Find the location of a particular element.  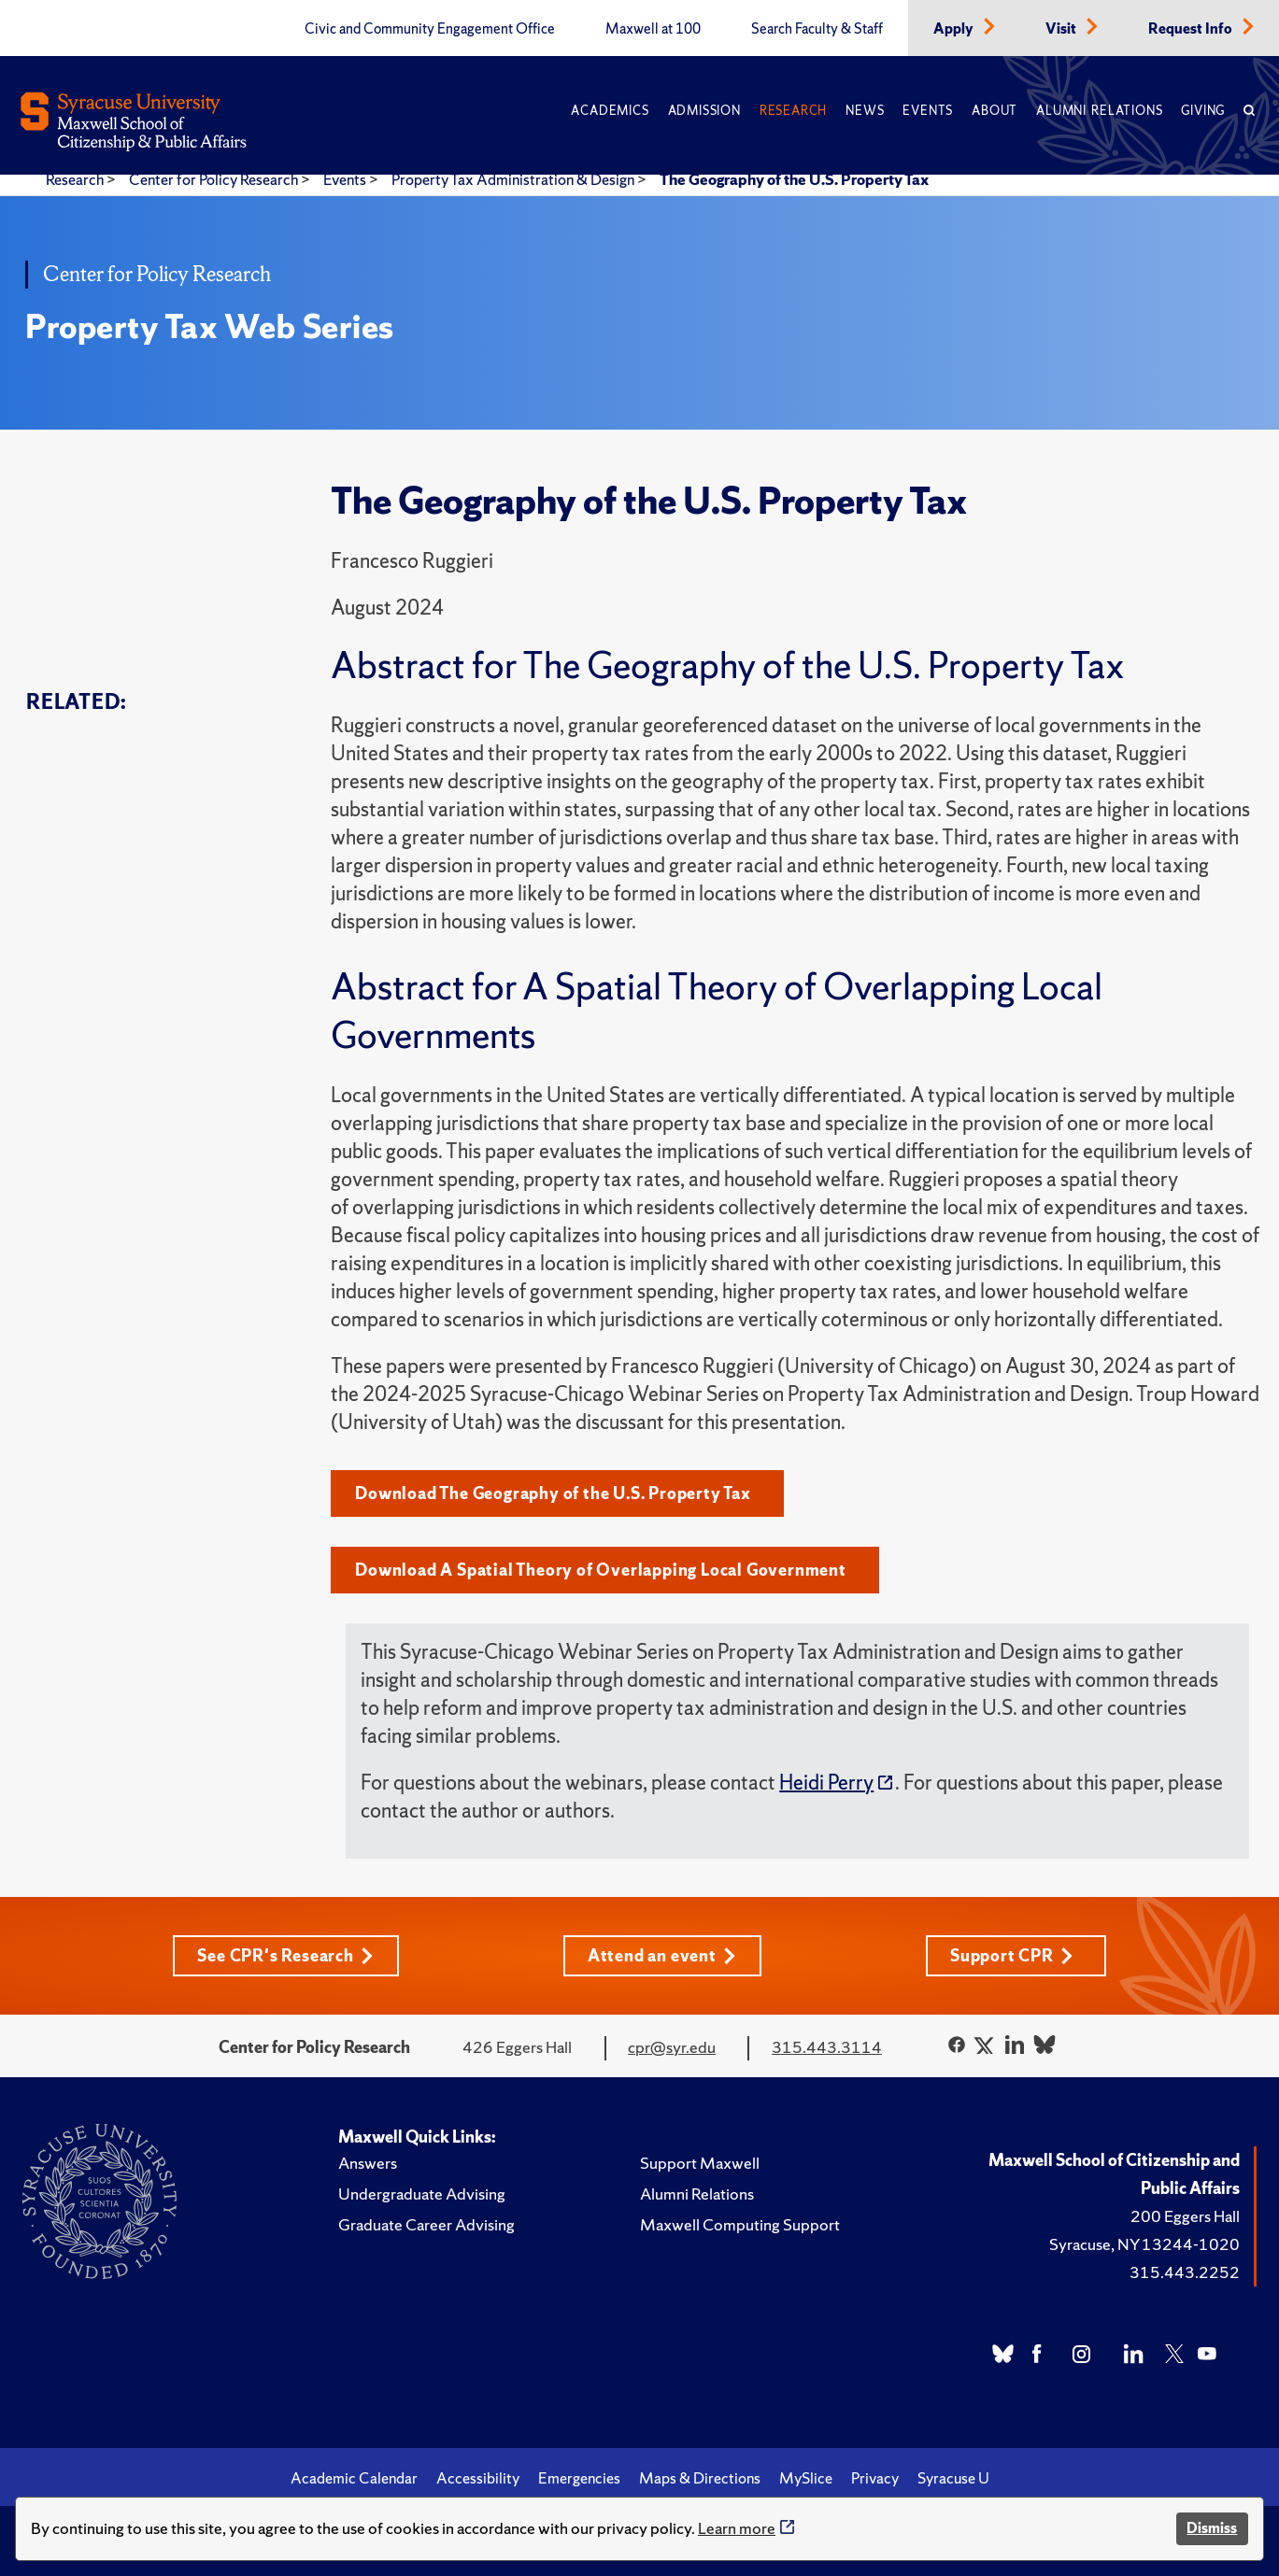

Learn more is located at coordinates (736, 2528).